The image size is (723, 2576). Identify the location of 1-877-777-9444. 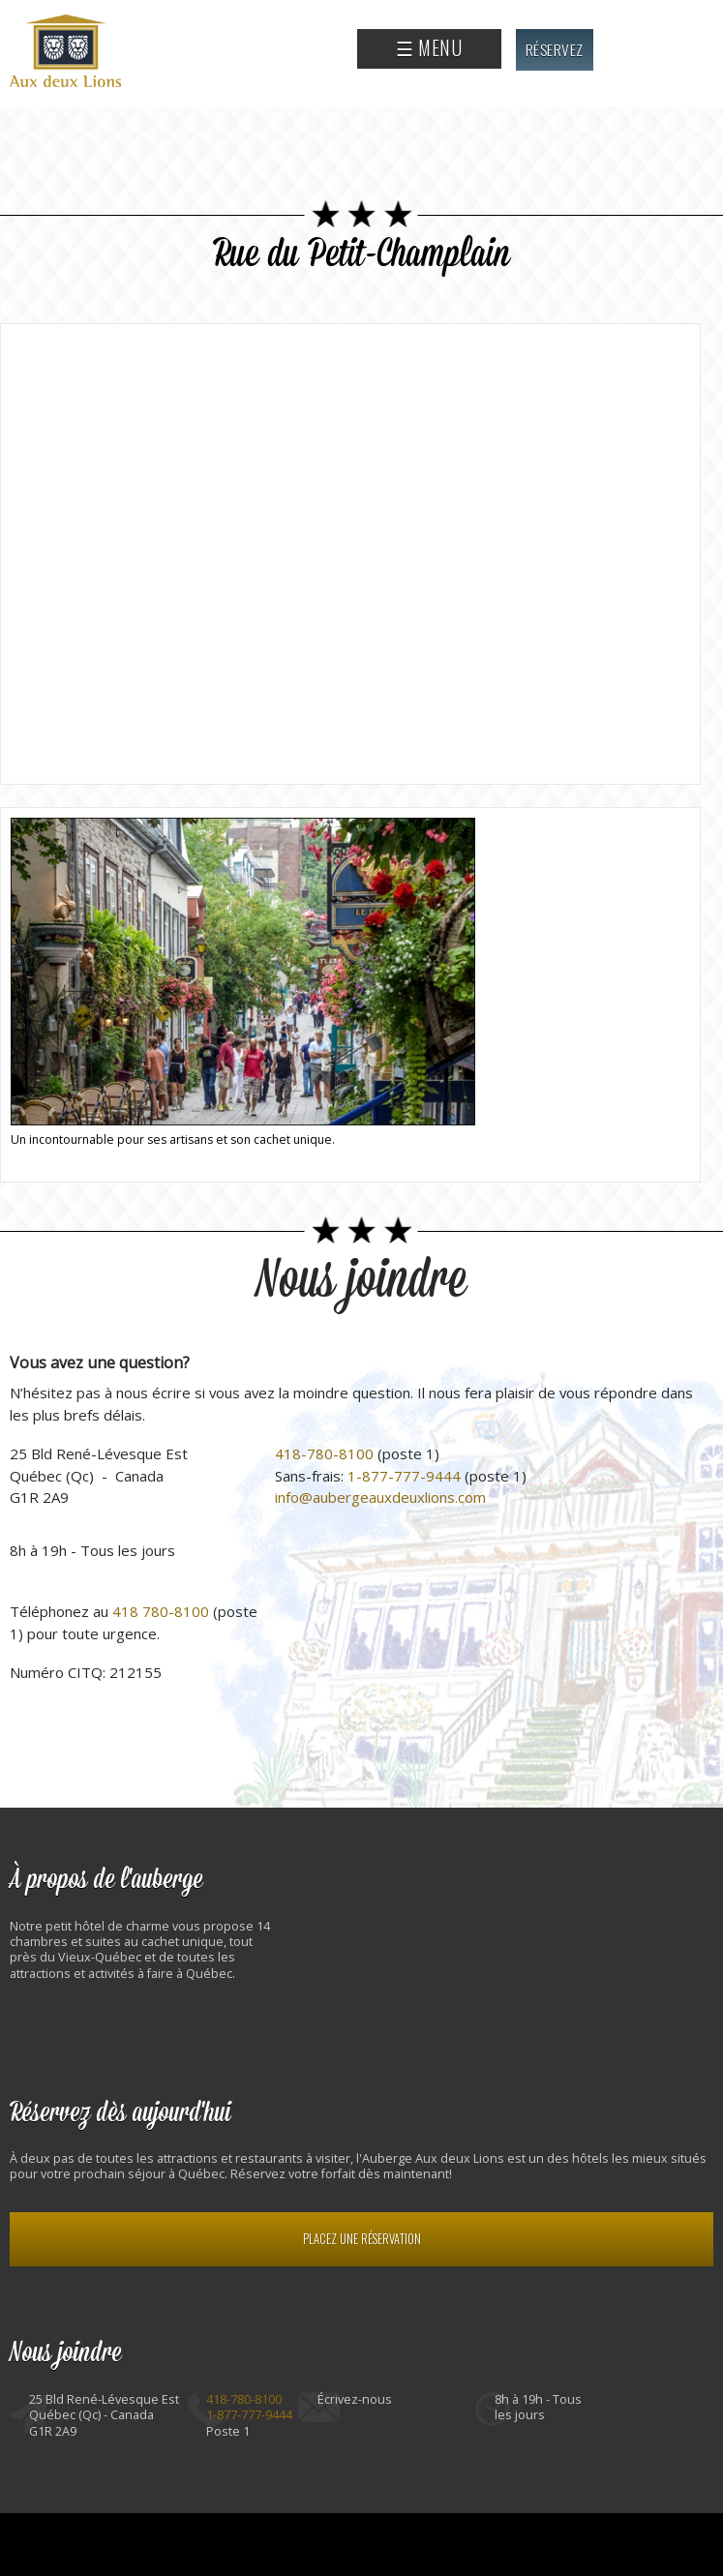
(404, 1475).